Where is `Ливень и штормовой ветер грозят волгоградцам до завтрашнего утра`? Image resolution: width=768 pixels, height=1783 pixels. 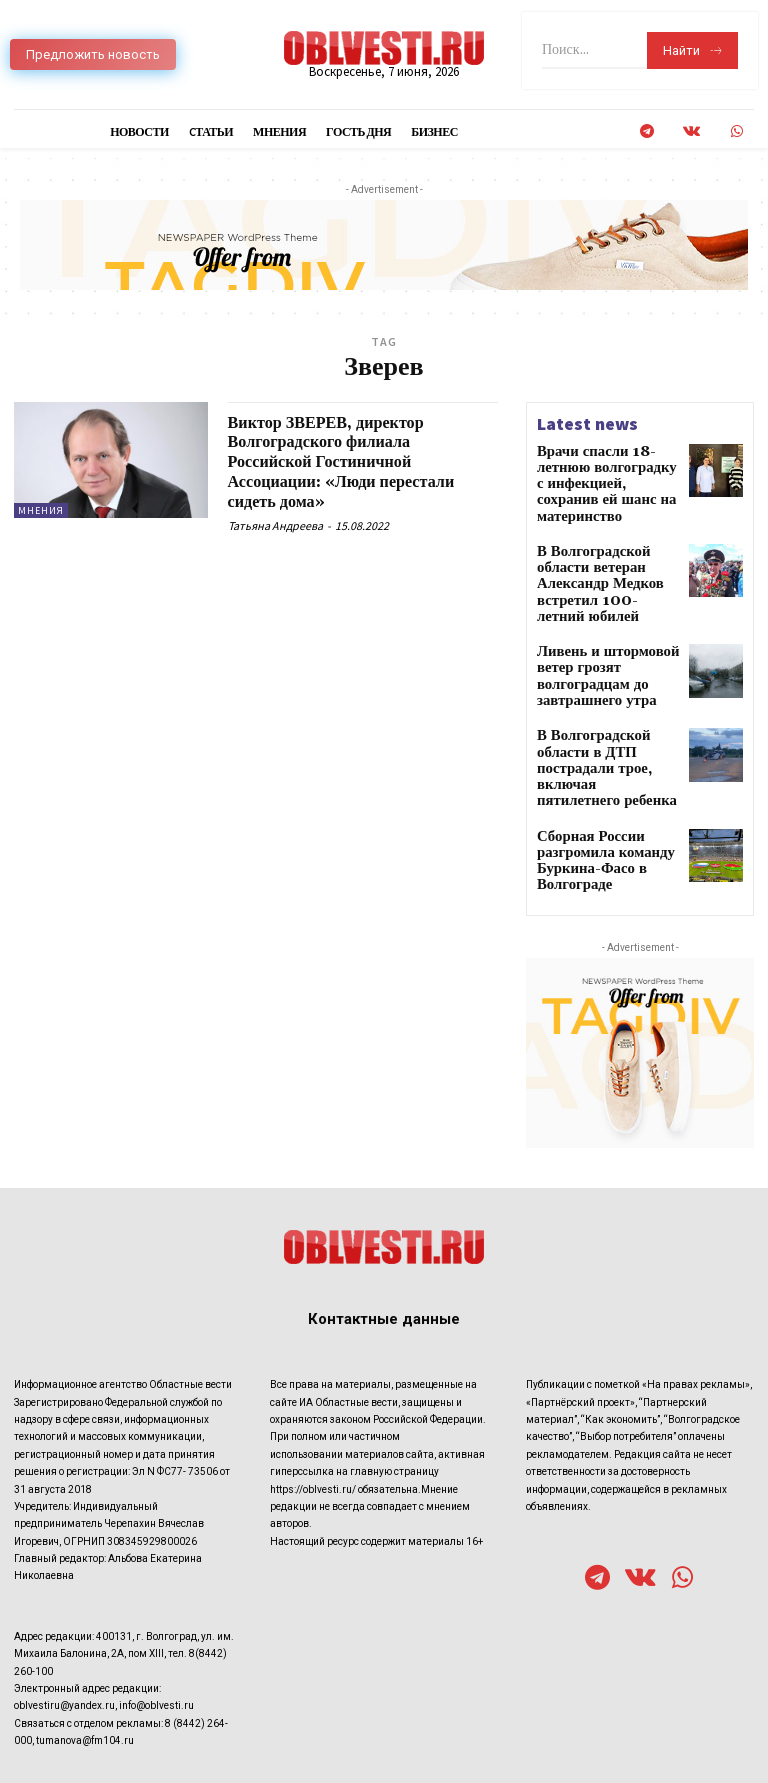 Ливень и штормовой ветер грозят волгоградцам до завтрашнего утра is located at coordinates (594, 619).